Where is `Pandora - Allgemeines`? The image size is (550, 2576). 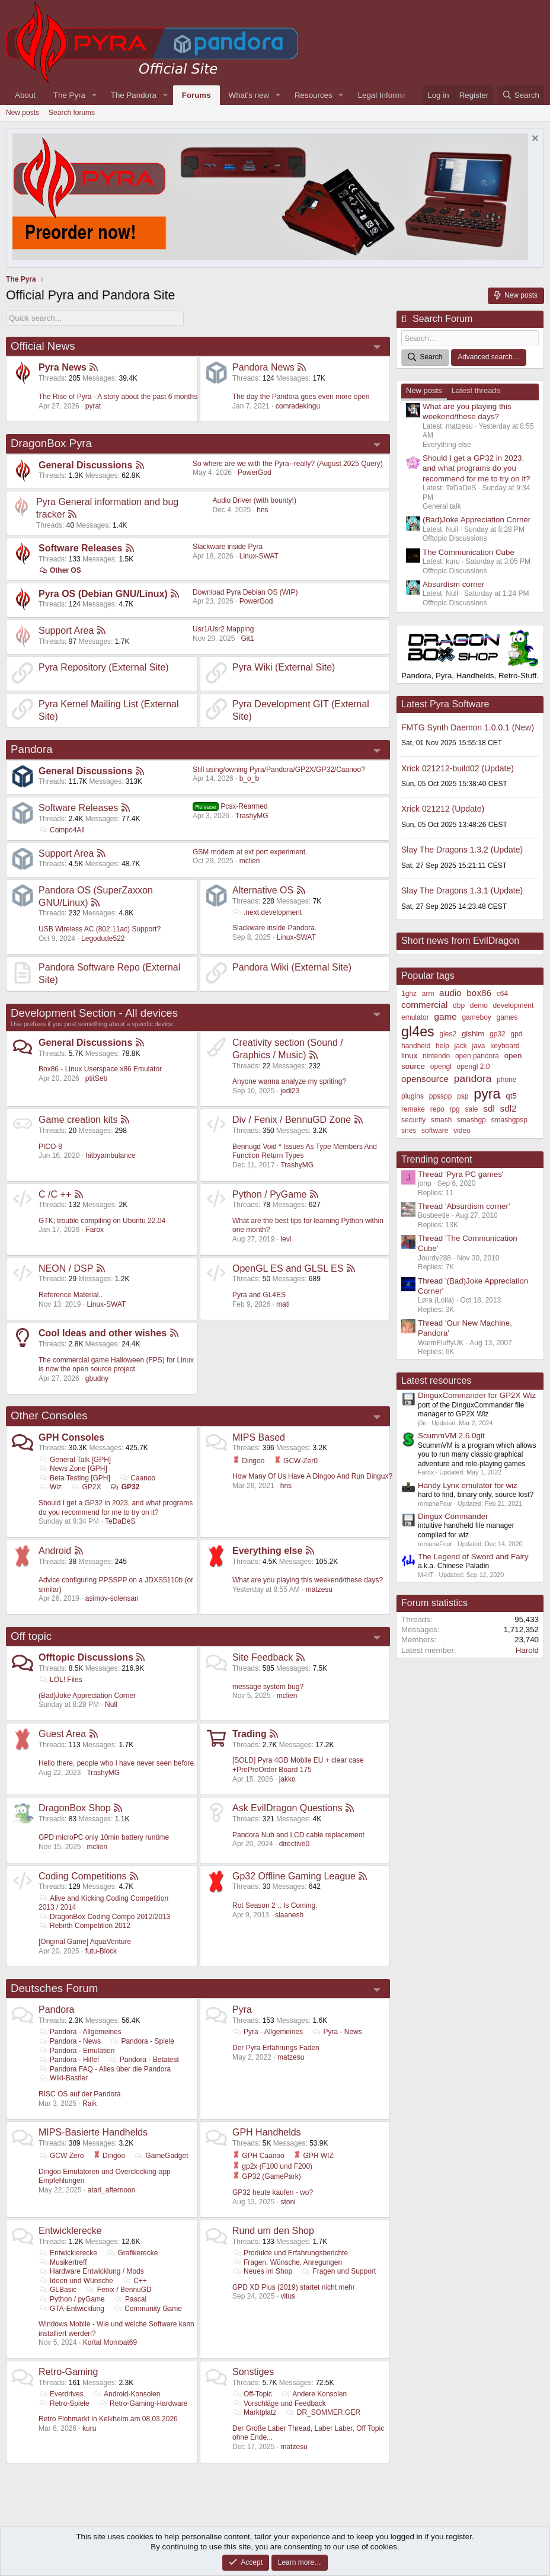 Pandora - Allgemeines is located at coordinates (80, 2032).